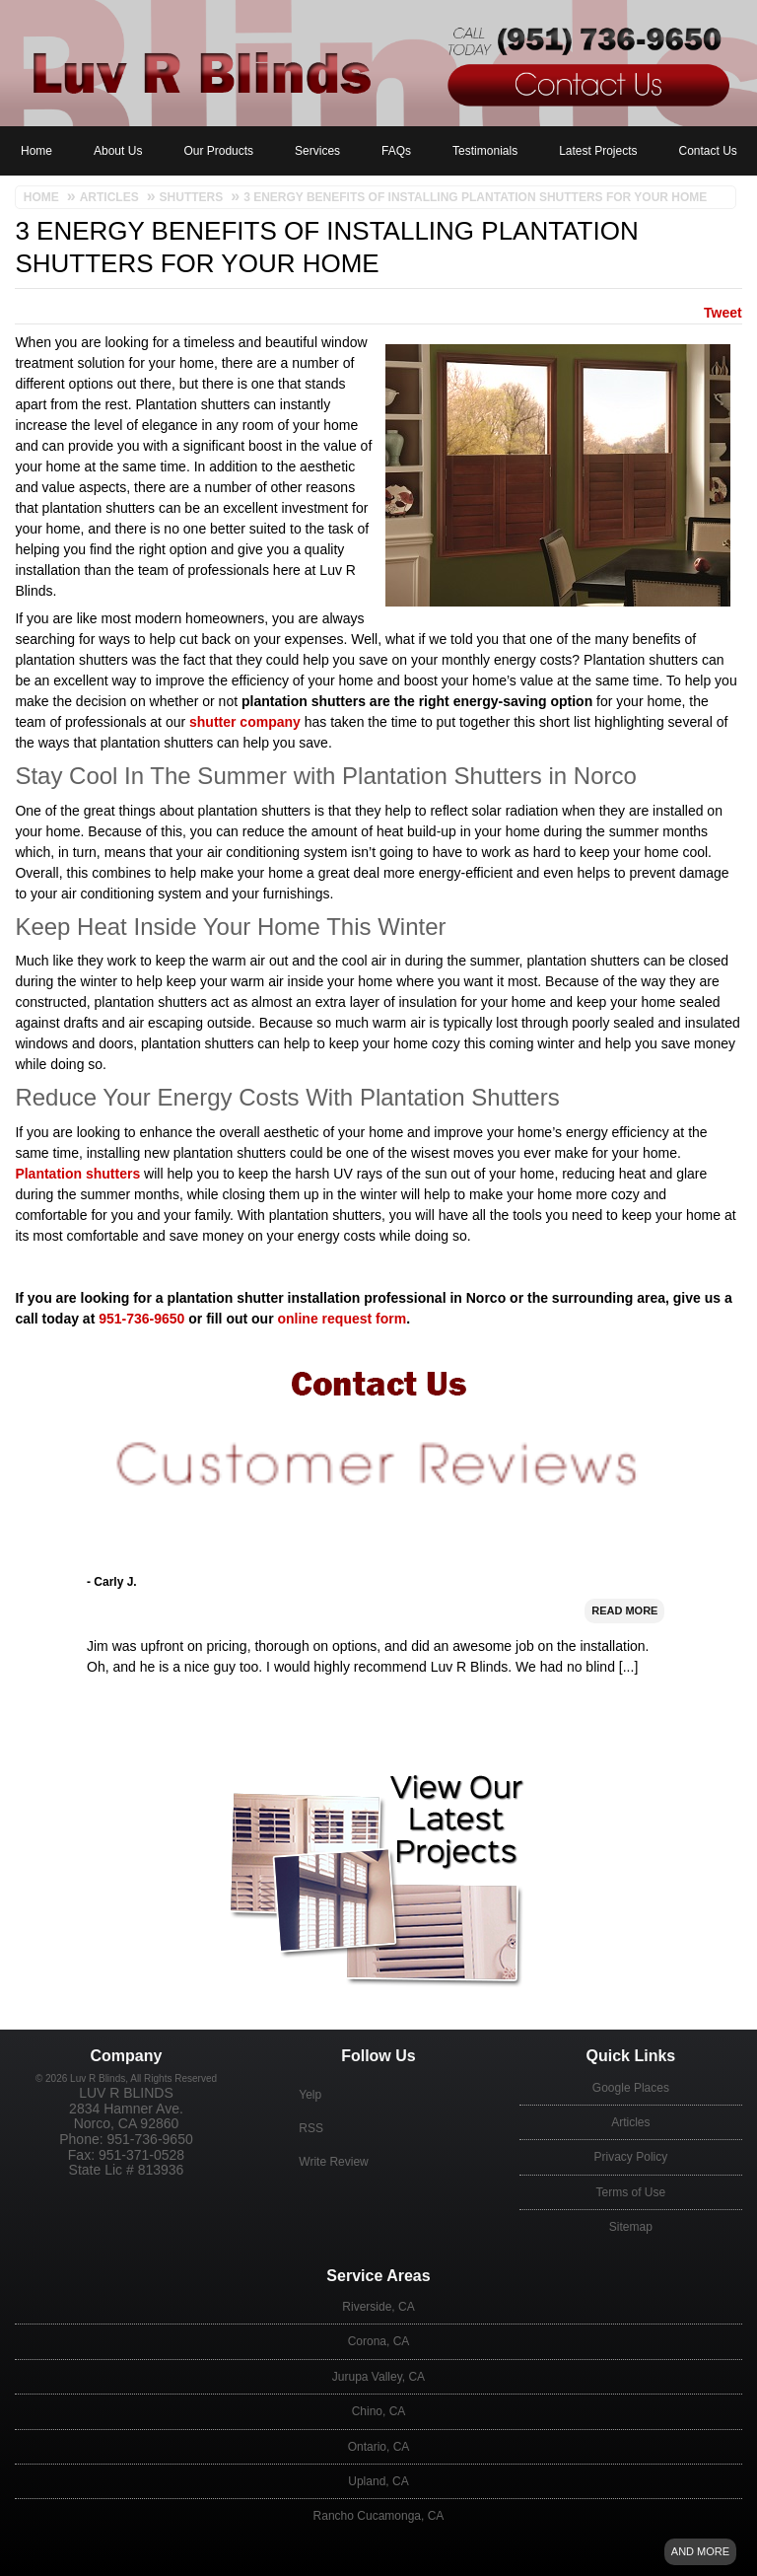 The width and height of the screenshot is (757, 2576). I want to click on Yelp, so click(310, 2095).